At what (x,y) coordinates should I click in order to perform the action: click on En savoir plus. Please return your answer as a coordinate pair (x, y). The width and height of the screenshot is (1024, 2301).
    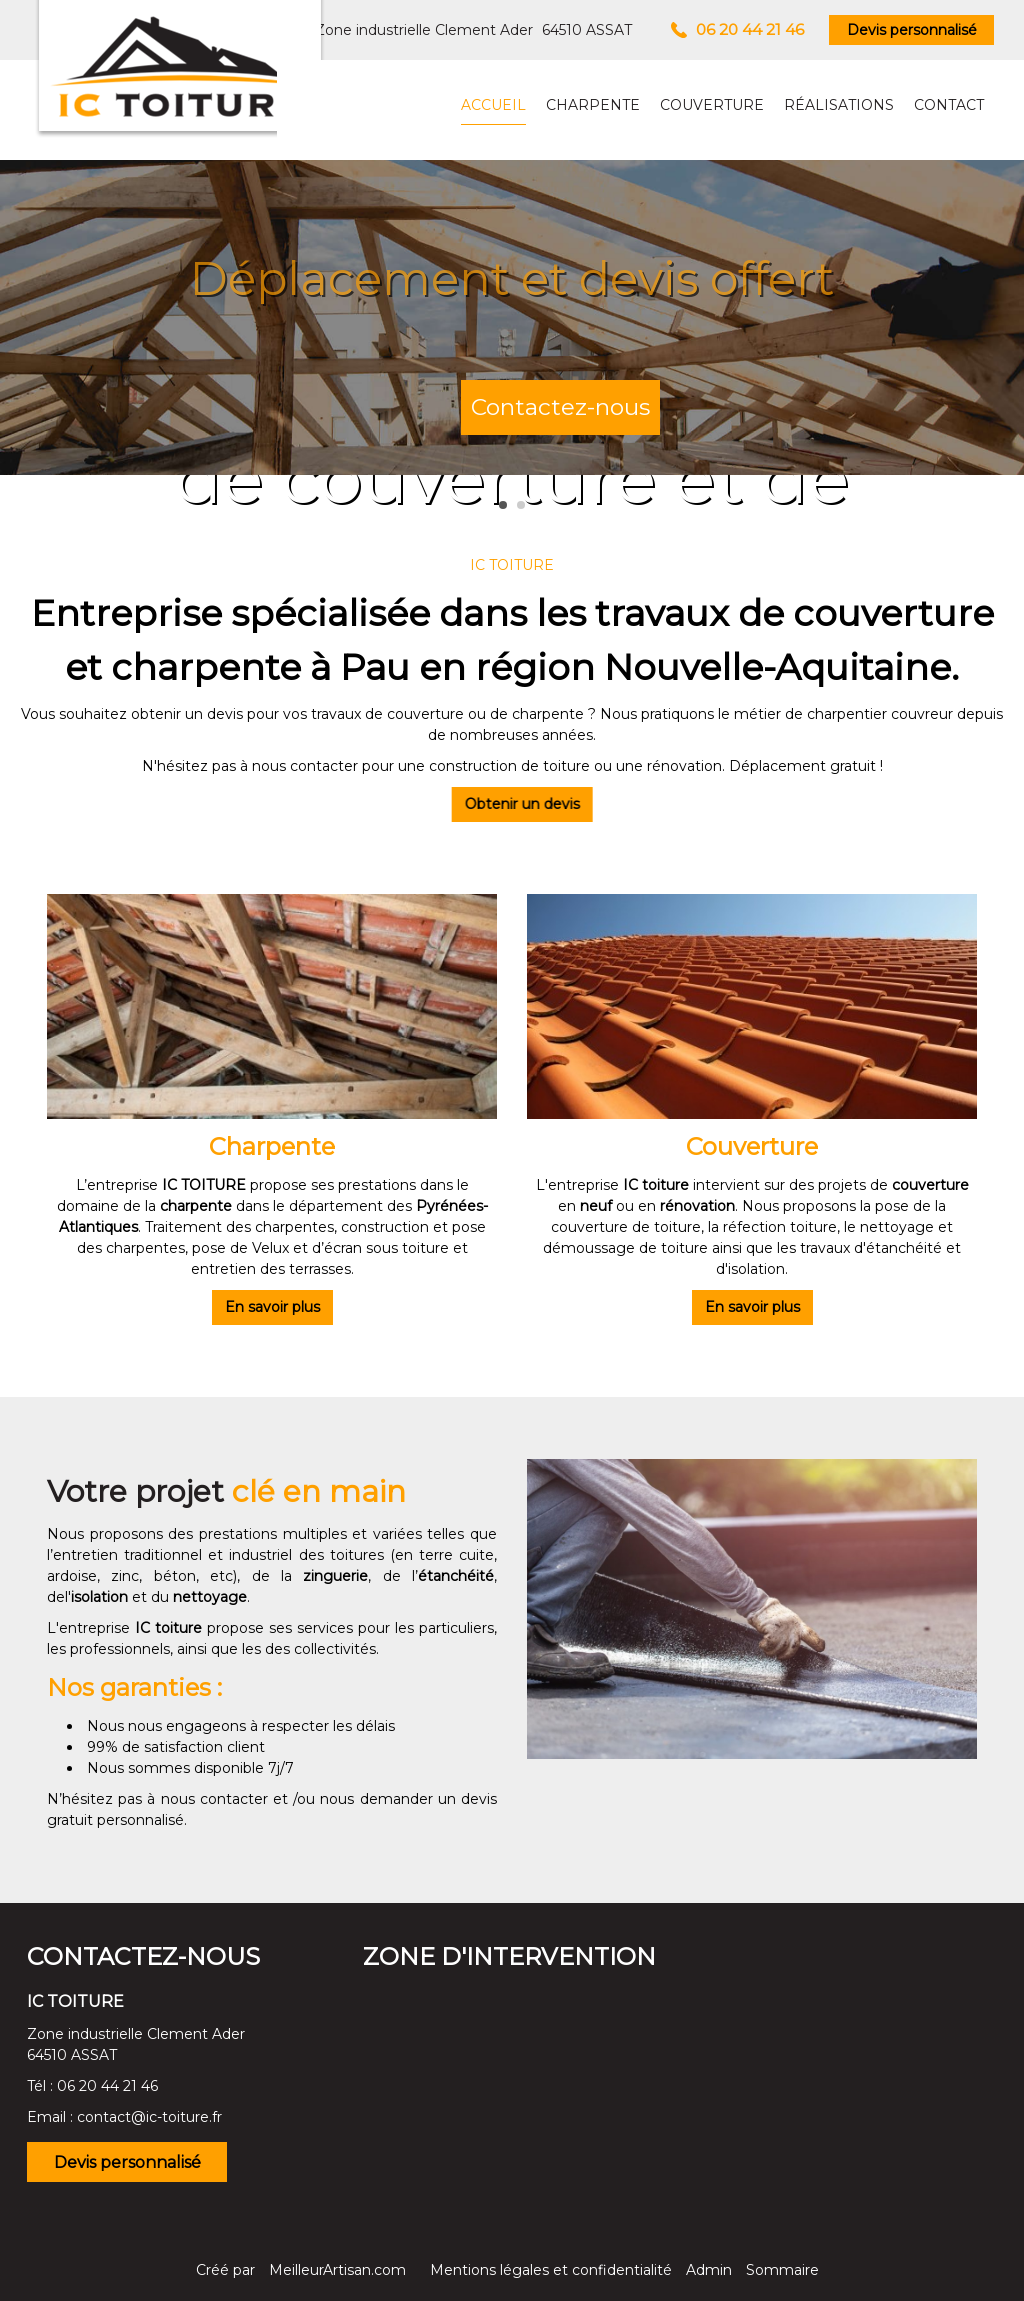
    Looking at the image, I should click on (272, 1307).